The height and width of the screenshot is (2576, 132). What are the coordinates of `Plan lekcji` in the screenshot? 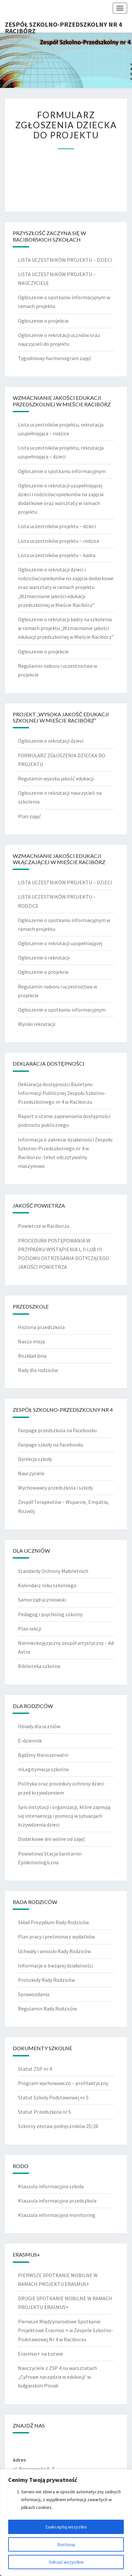 It's located at (29, 1628).